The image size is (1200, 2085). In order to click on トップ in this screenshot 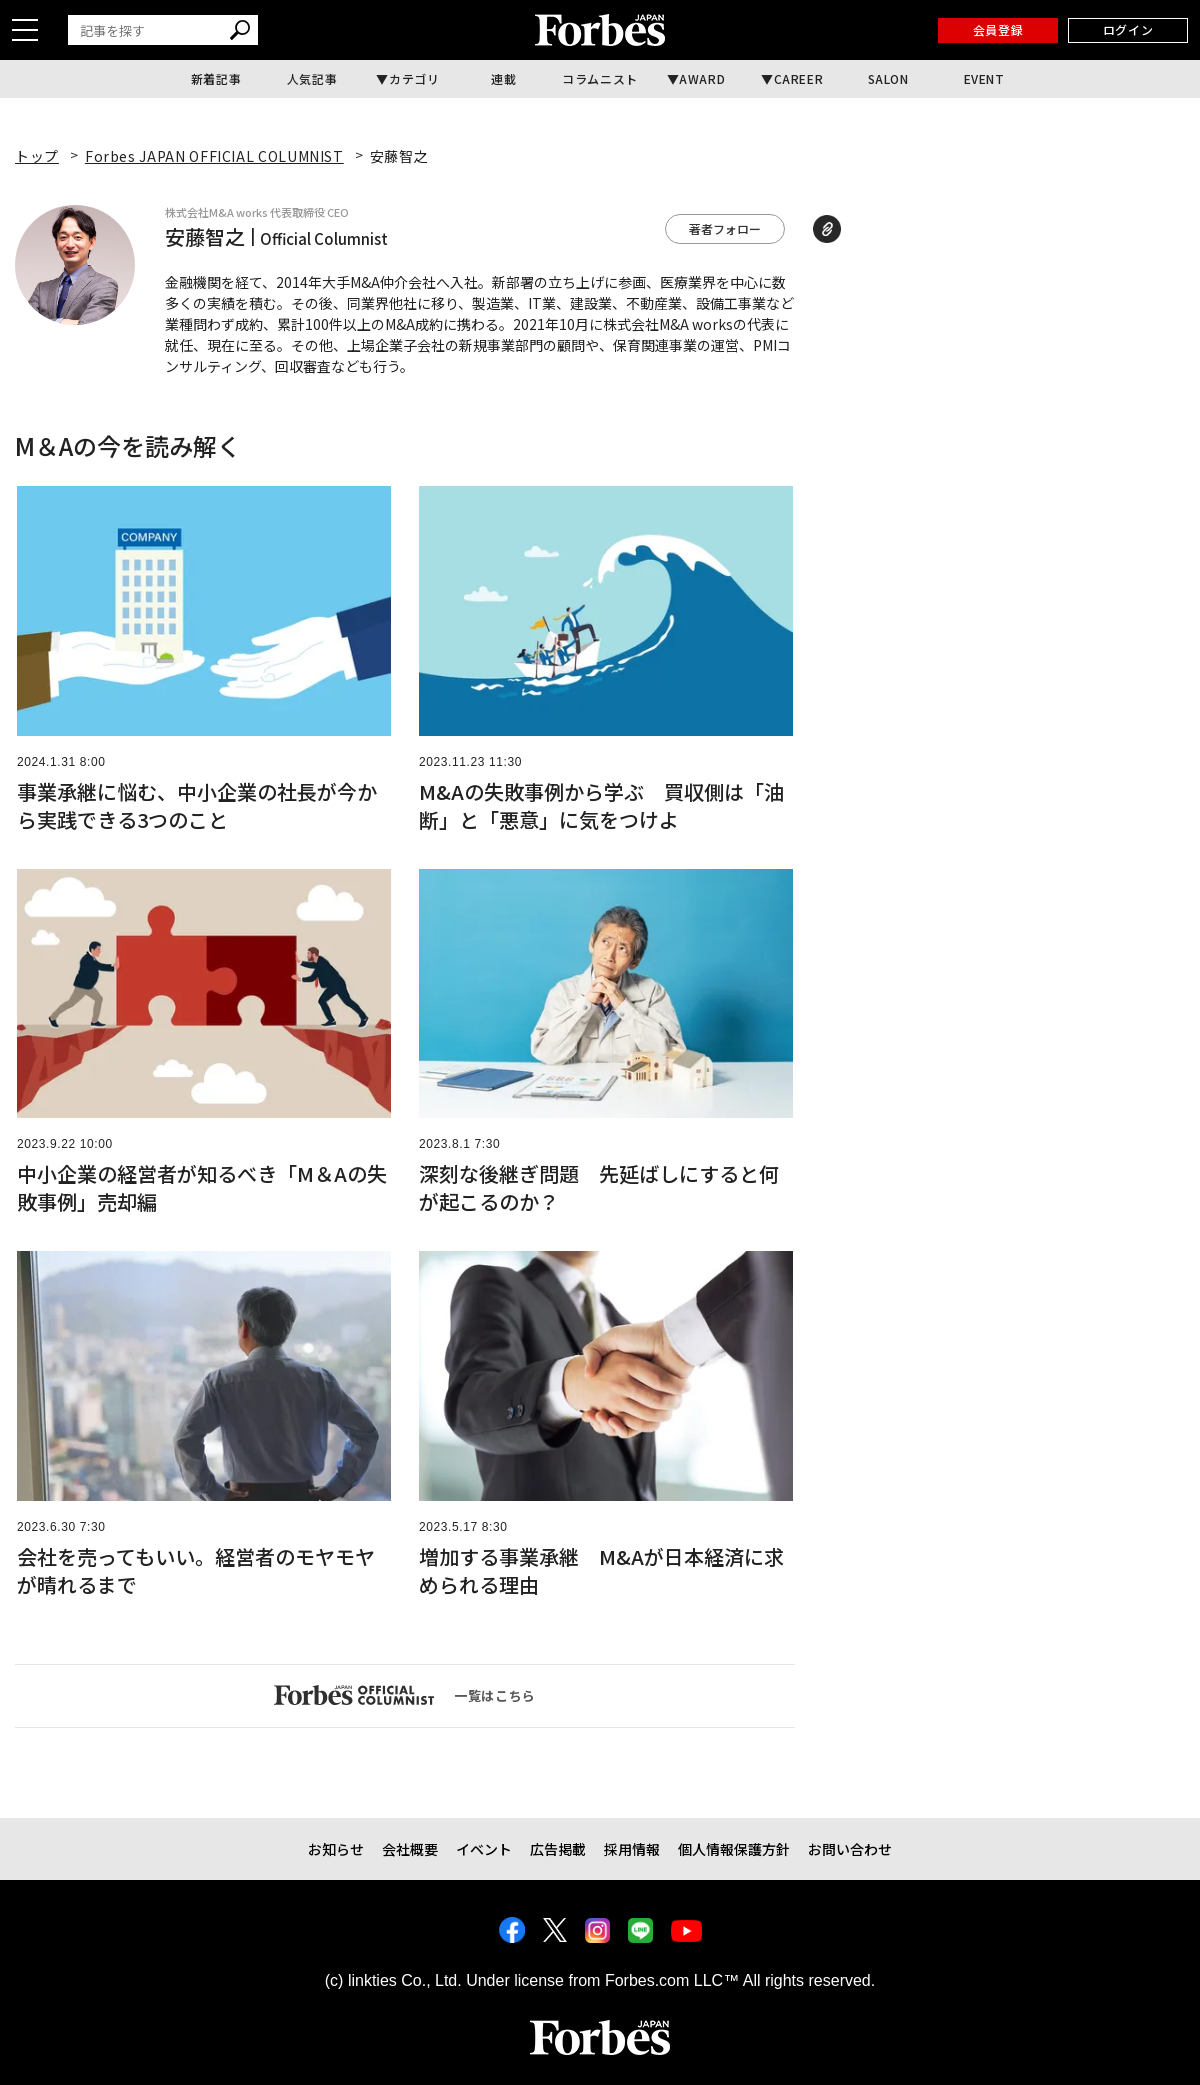, I will do `click(37, 156)`.